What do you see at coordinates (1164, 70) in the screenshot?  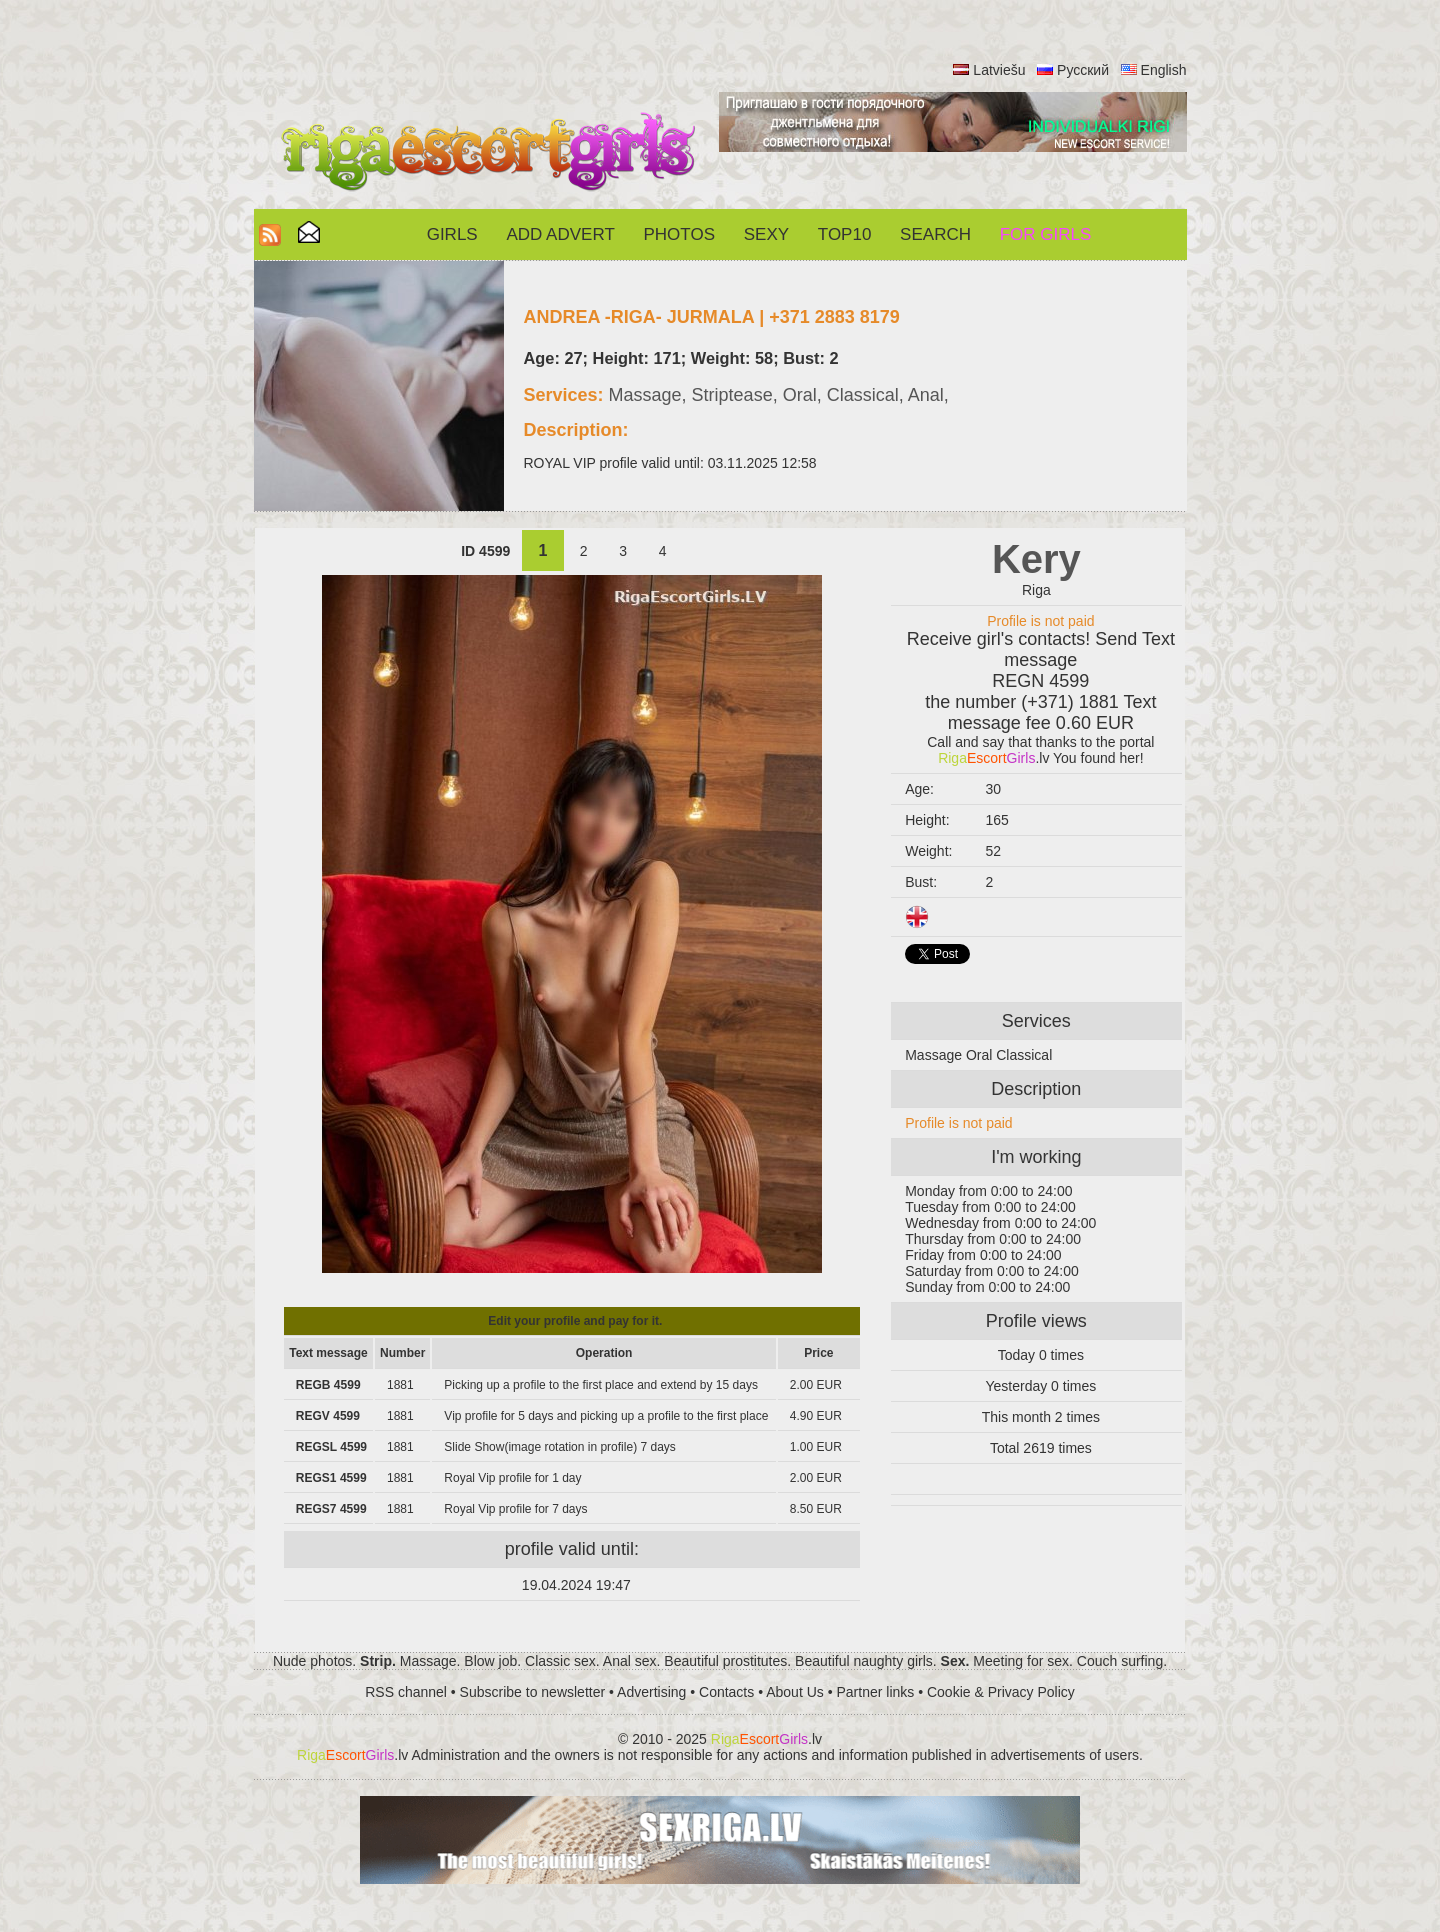 I see `English` at bounding box center [1164, 70].